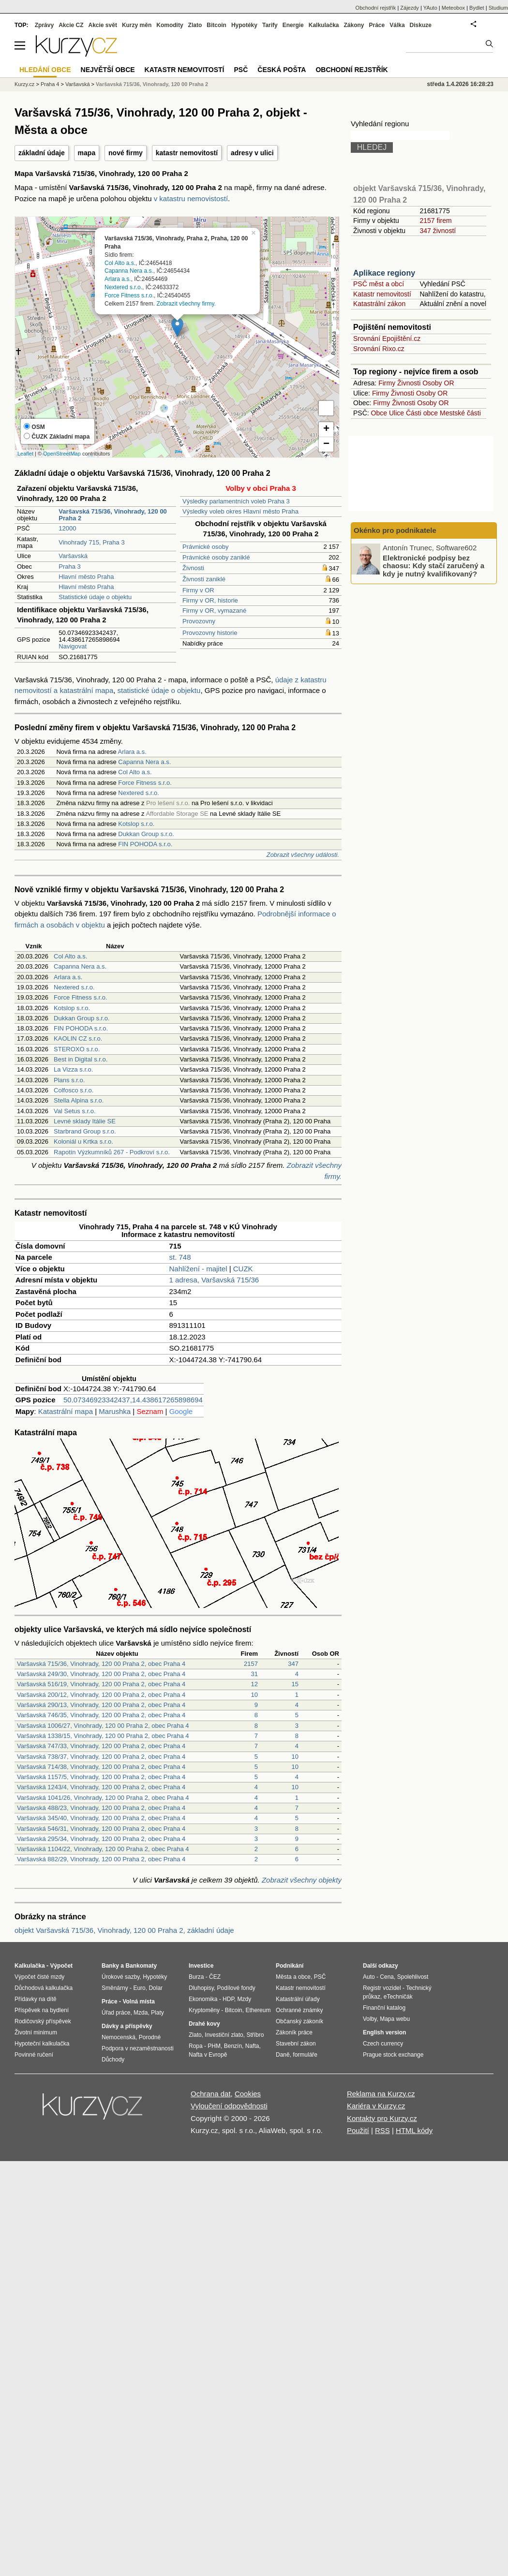 This screenshot has width=508, height=2576. What do you see at coordinates (240, 511) in the screenshot?
I see `Výsledky voleb okres Hlavní město Praha` at bounding box center [240, 511].